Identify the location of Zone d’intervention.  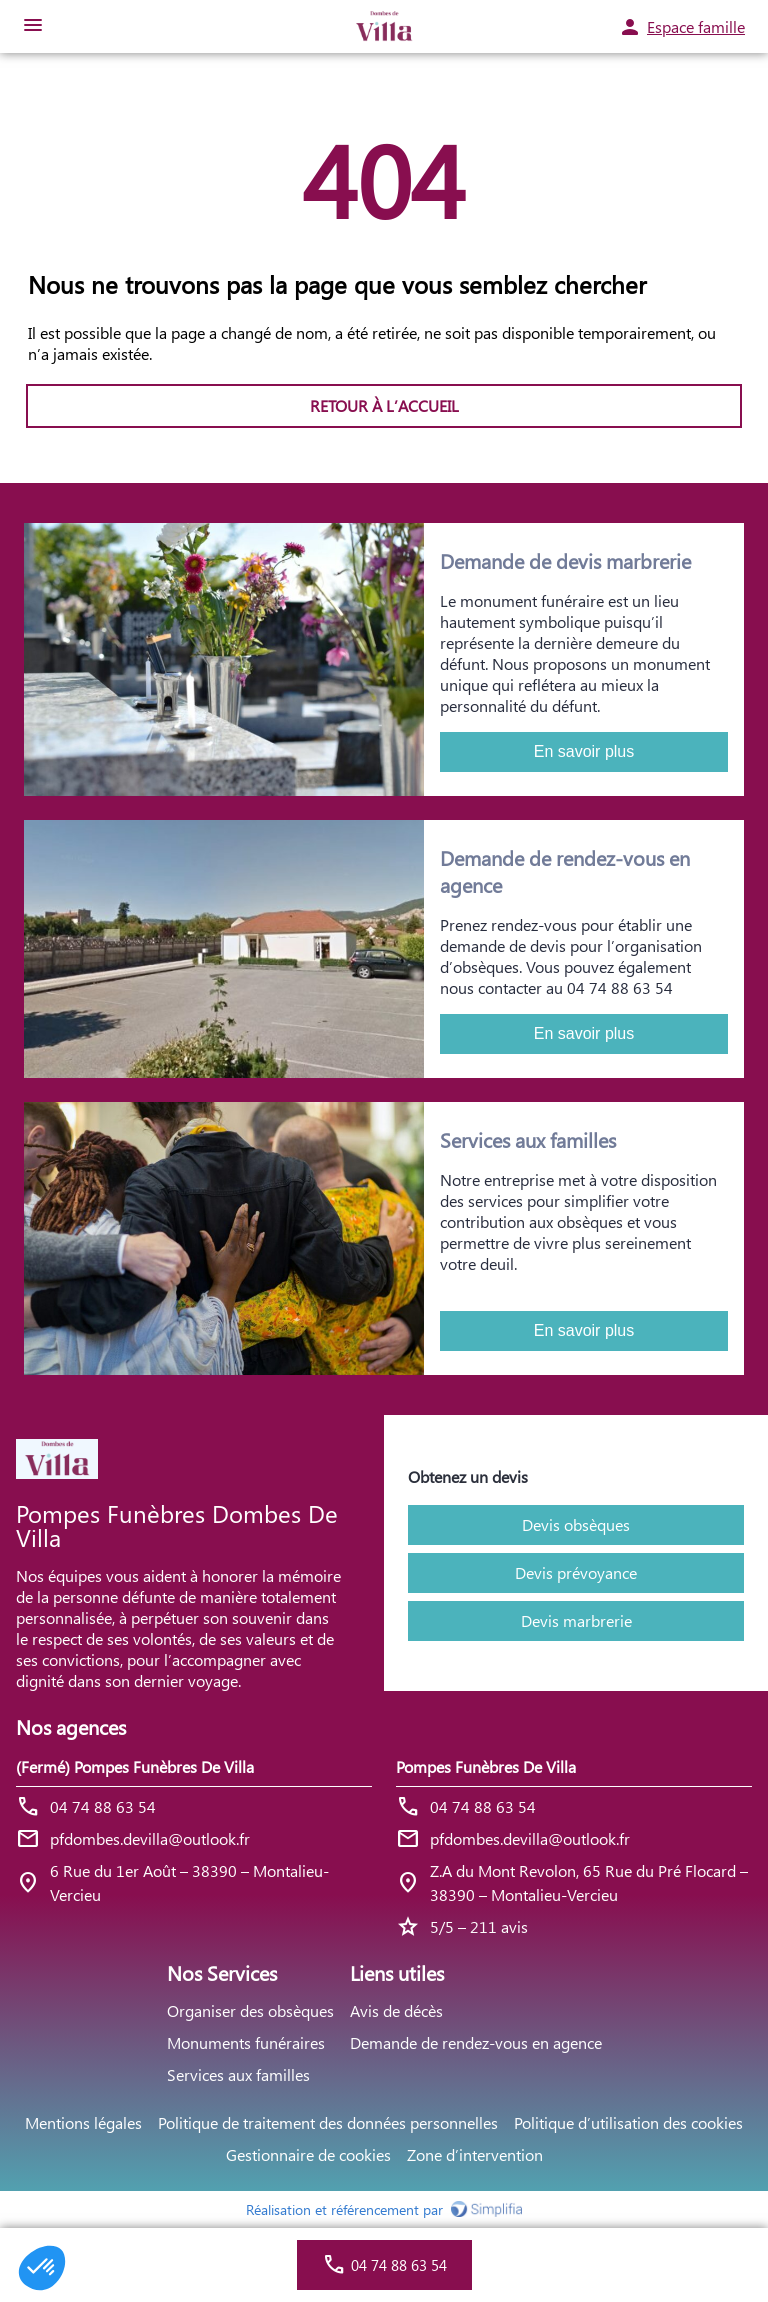
(475, 2154).